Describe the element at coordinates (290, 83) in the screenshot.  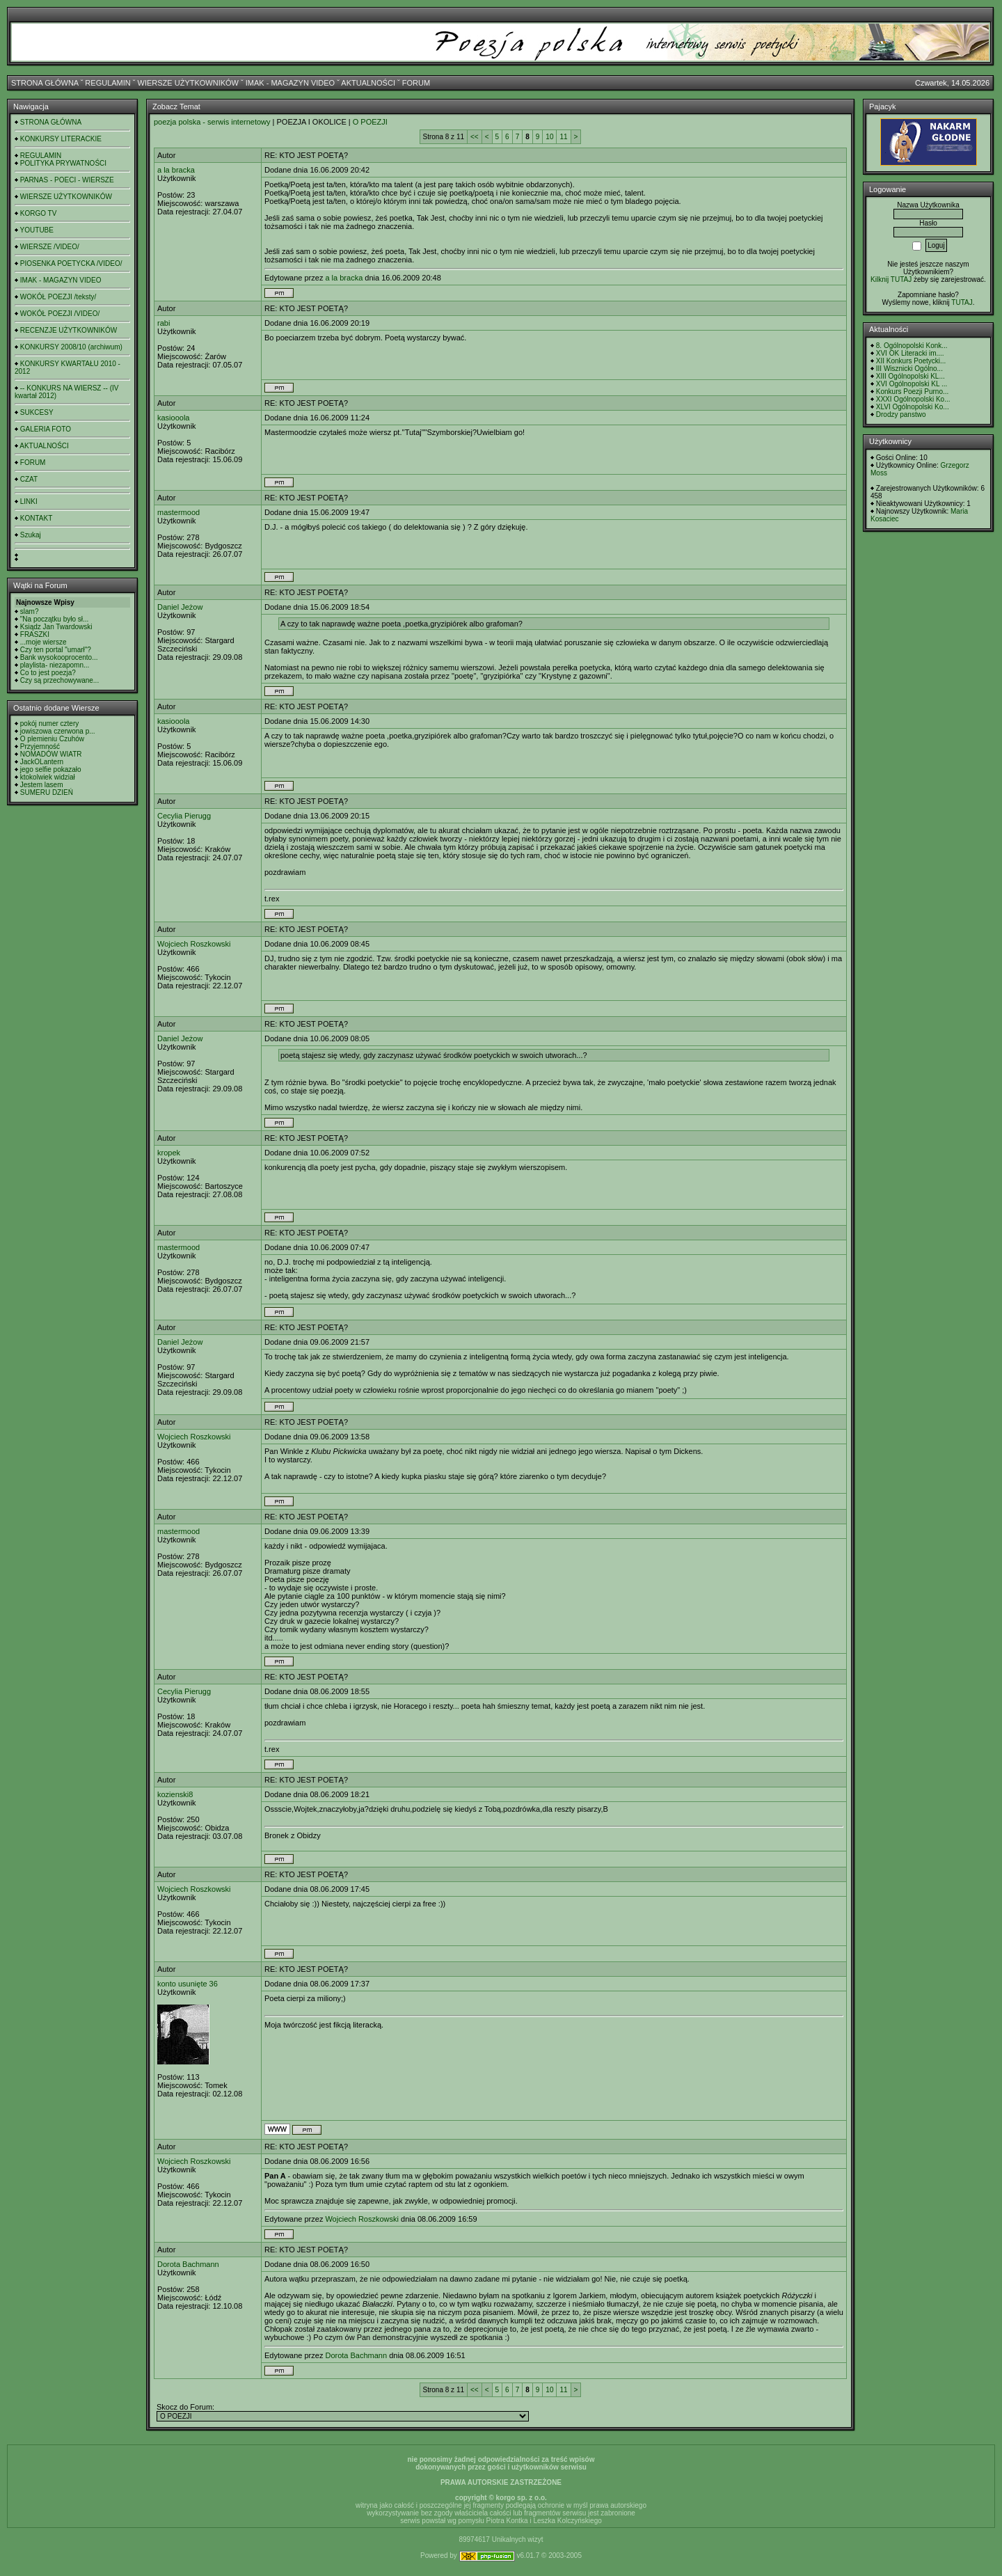
I see `IMAK - MAGAZYN VIDEO` at that location.